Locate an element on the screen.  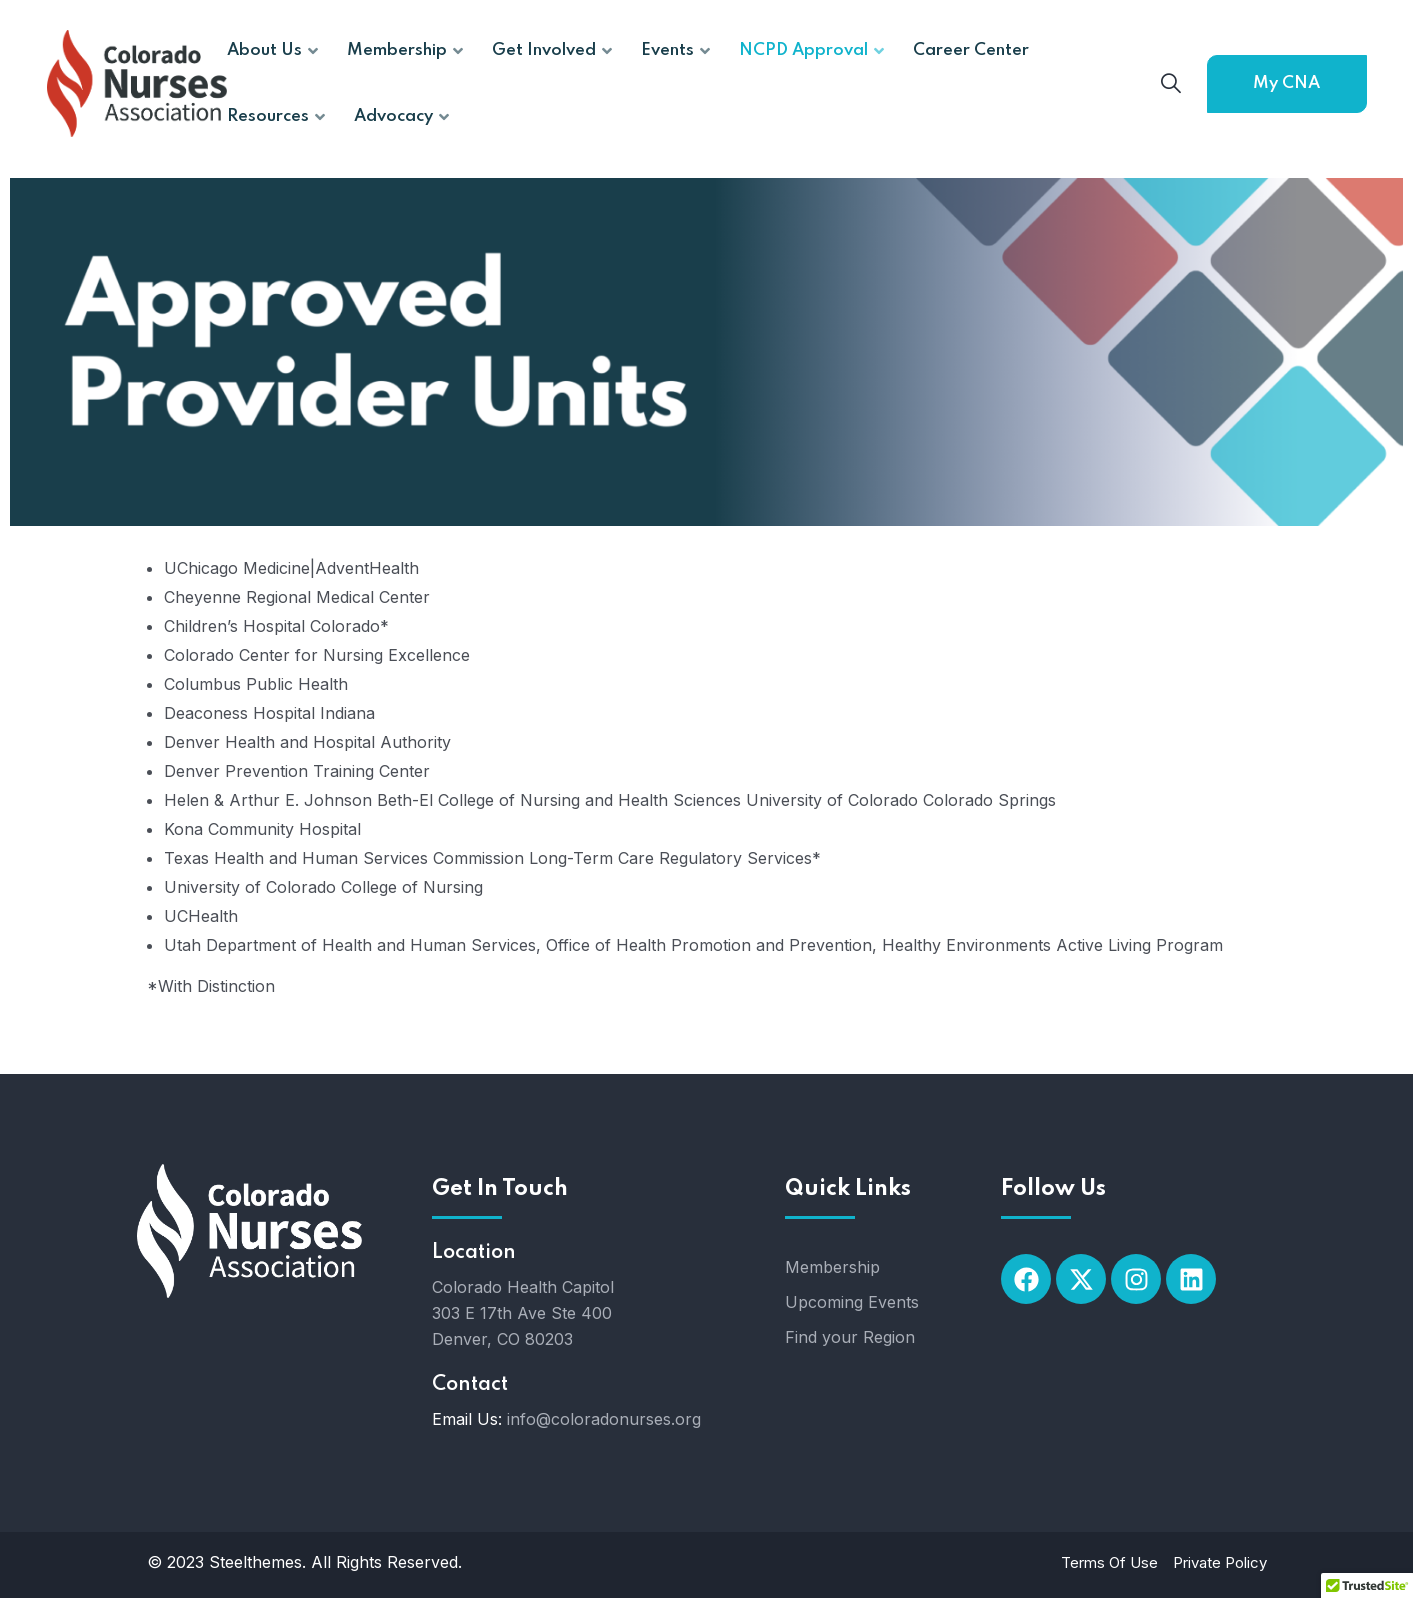
Membership is located at coordinates (832, 1267).